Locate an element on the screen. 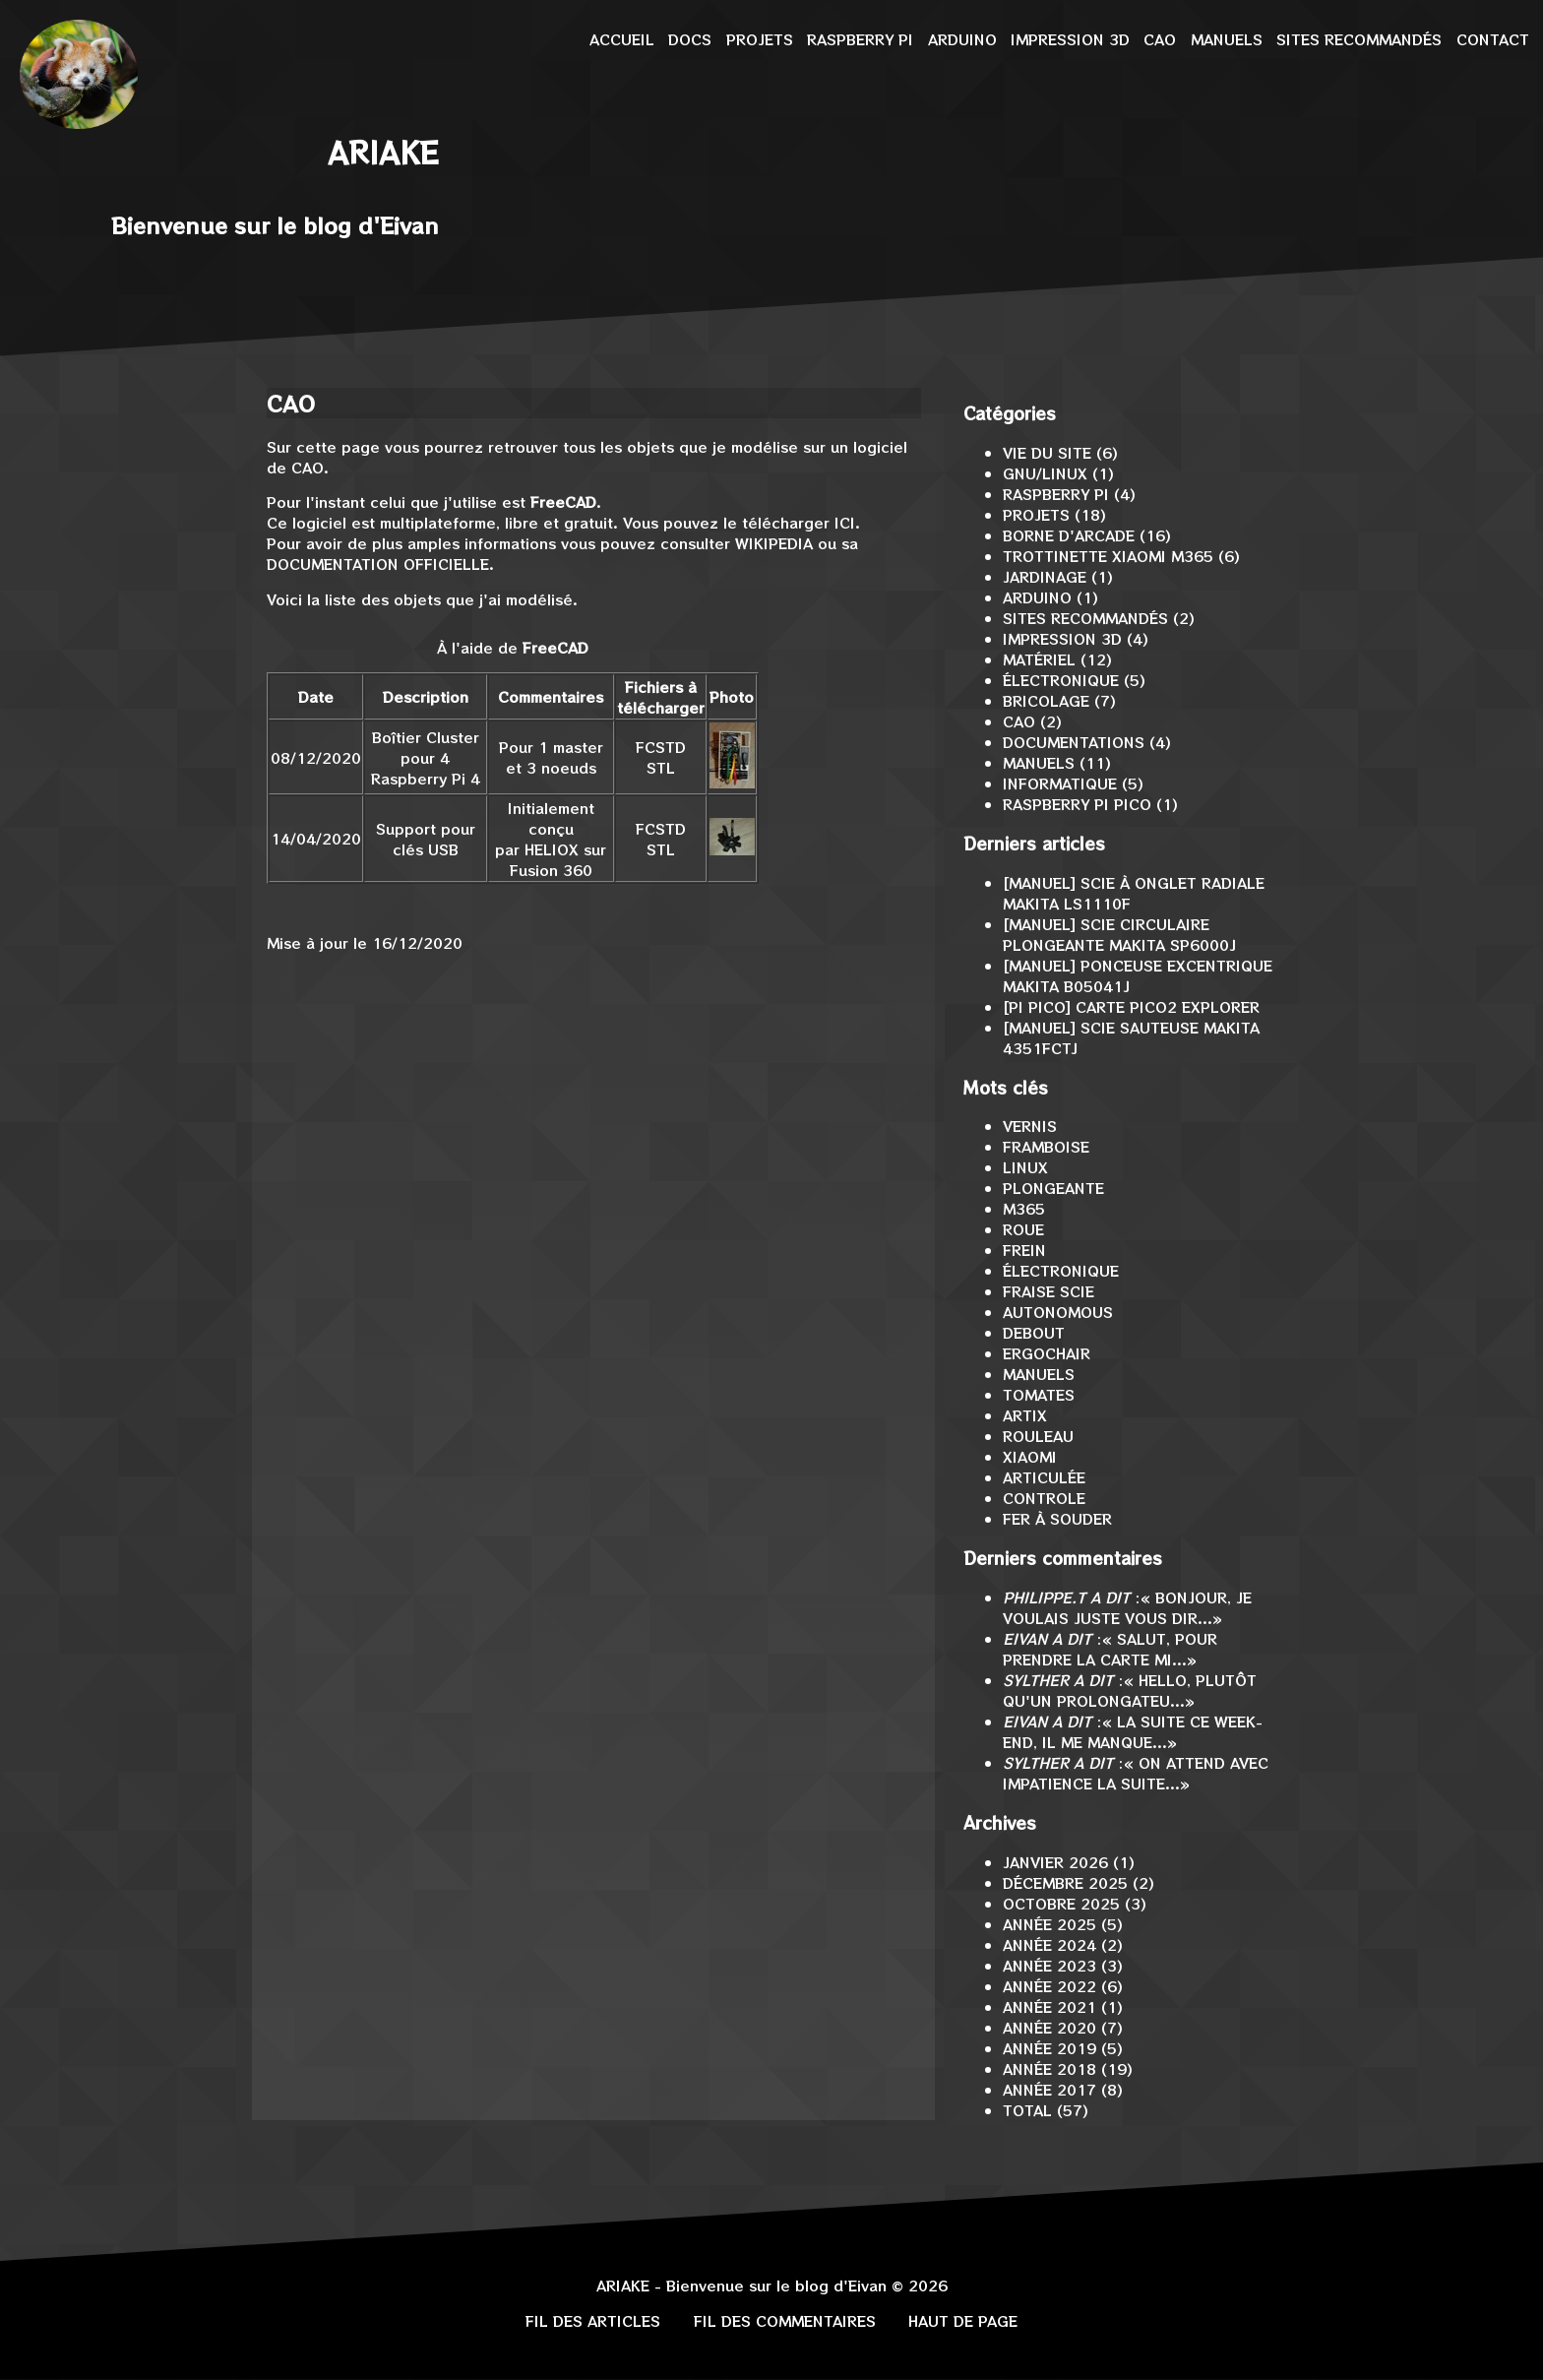  Framboise is located at coordinates (1046, 1146).